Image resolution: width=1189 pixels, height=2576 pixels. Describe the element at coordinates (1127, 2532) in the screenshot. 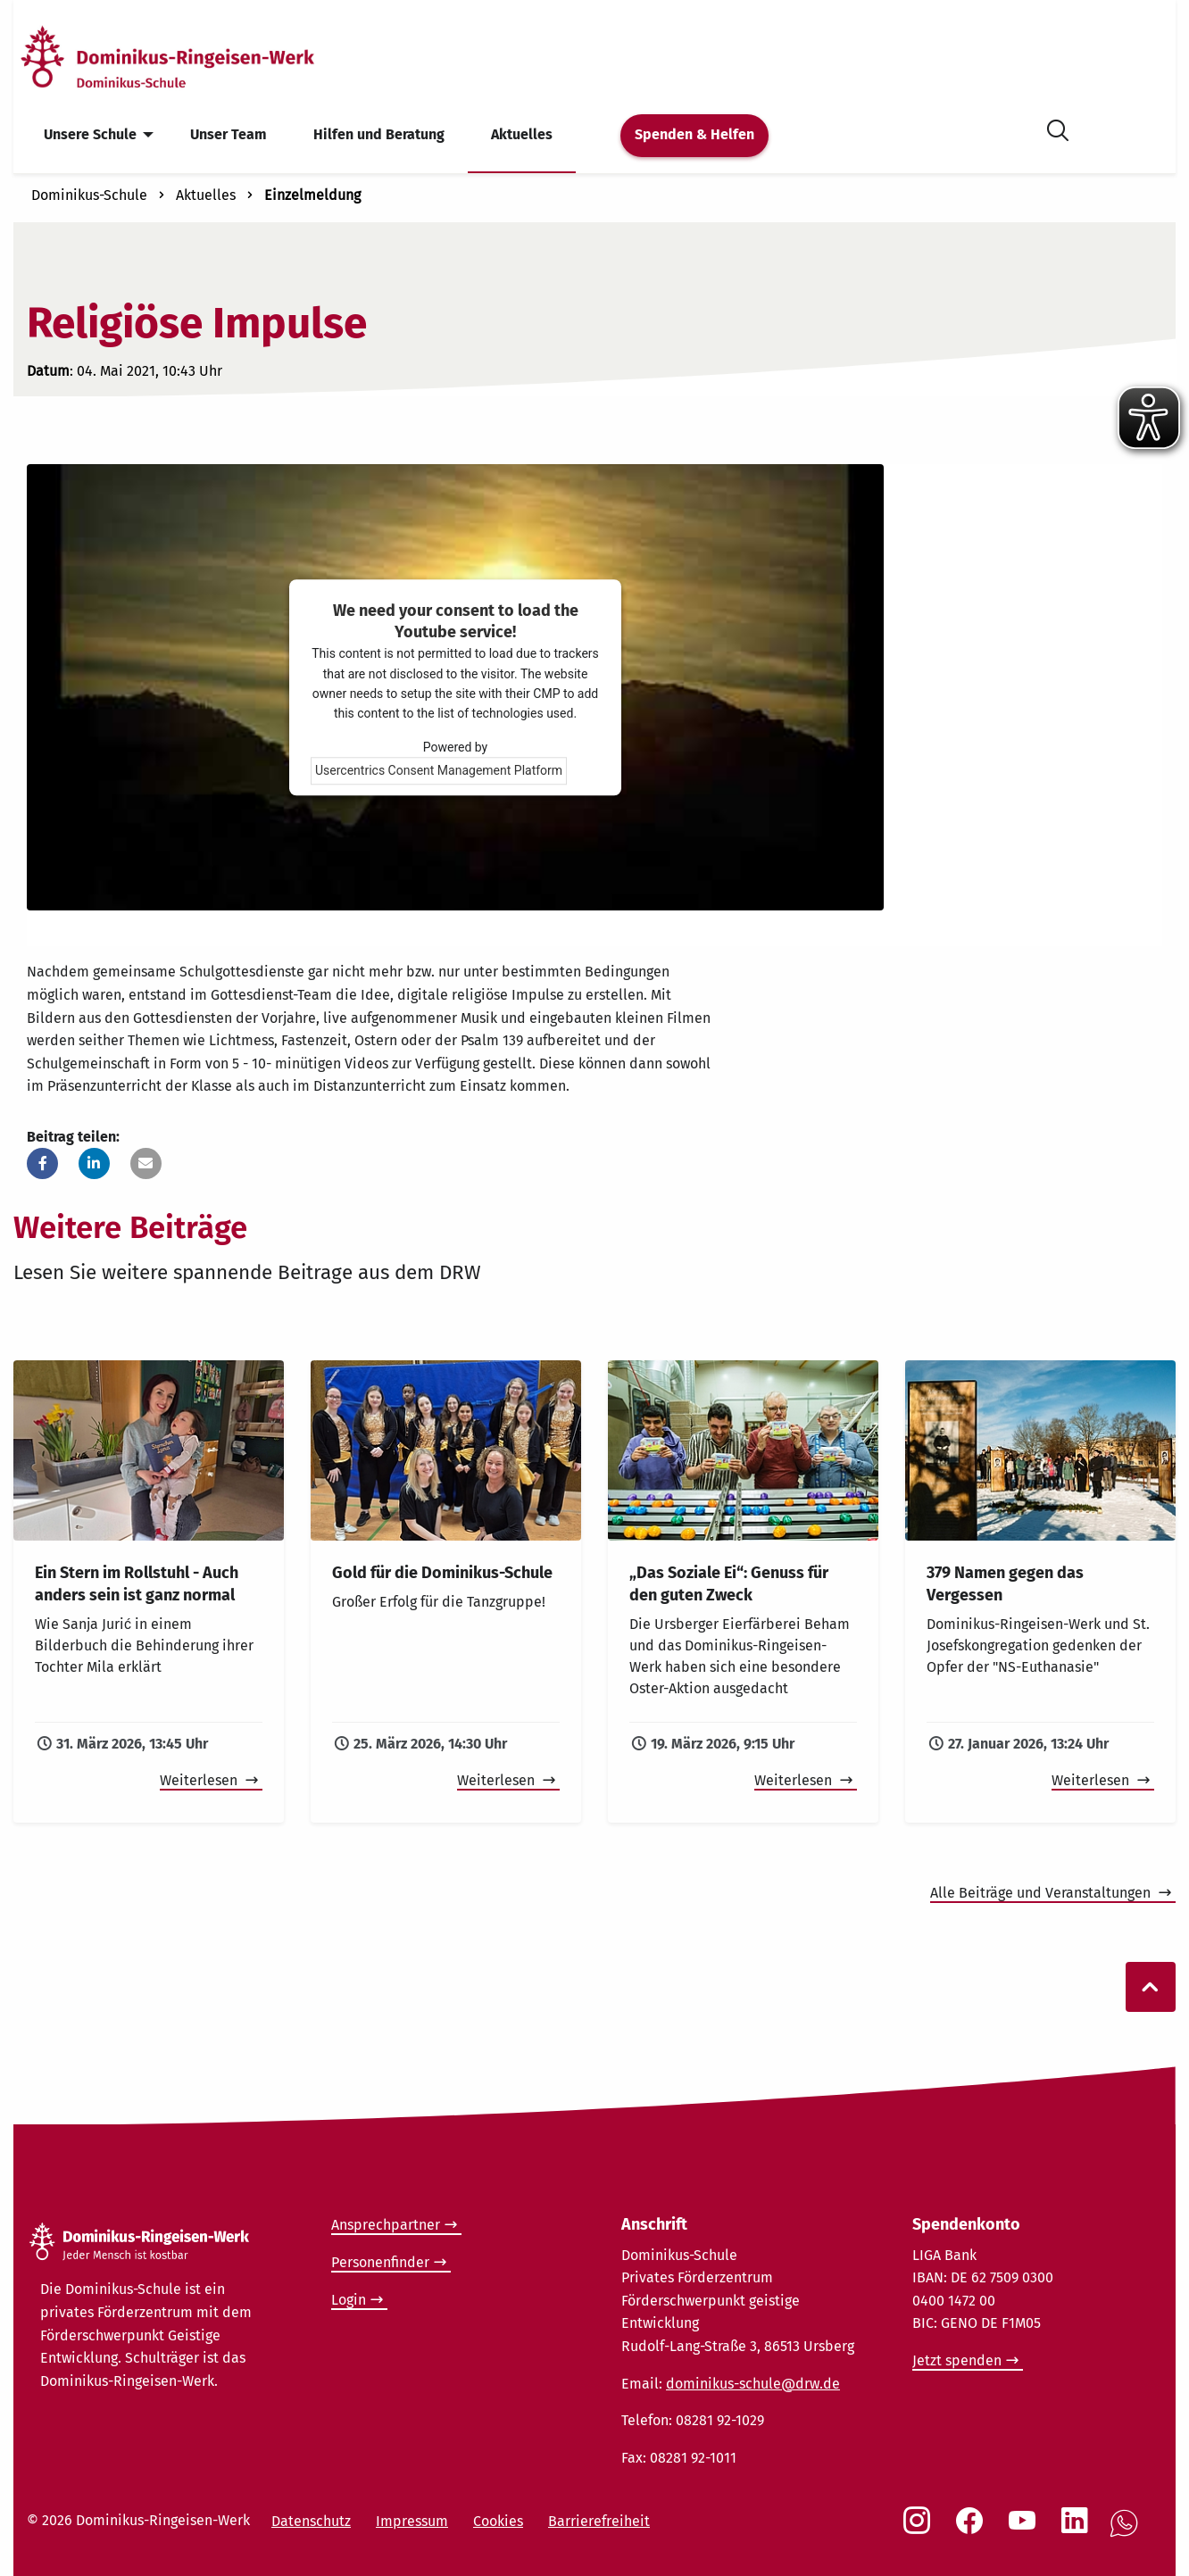

I see `[Social Link WhatsApp]` at that location.